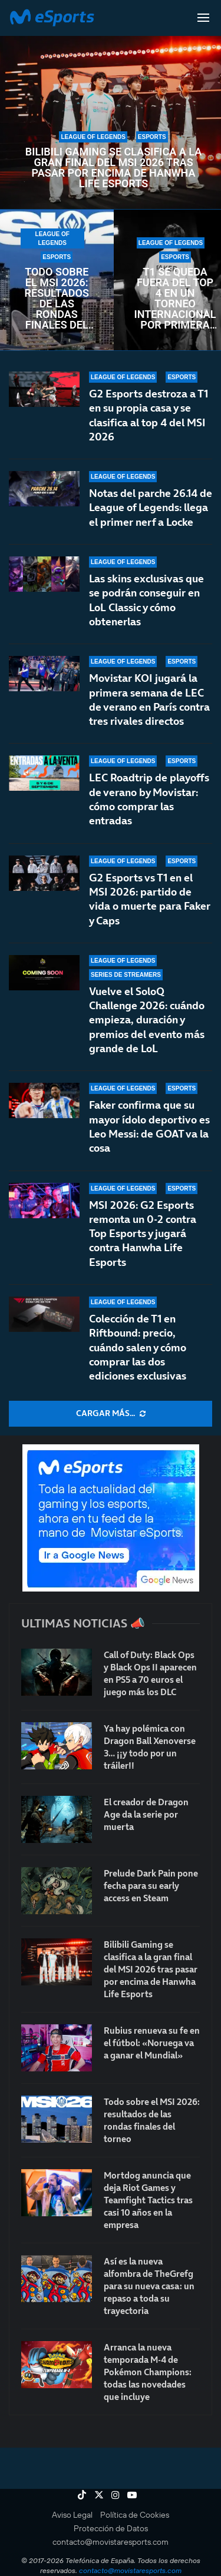 The height and width of the screenshot is (2576, 221). Describe the element at coordinates (137, 1347) in the screenshot. I see `Colección de T1 en Riftbound: precio, cuándo salen y cómo comprar las dos ediciones exclusivas` at that location.